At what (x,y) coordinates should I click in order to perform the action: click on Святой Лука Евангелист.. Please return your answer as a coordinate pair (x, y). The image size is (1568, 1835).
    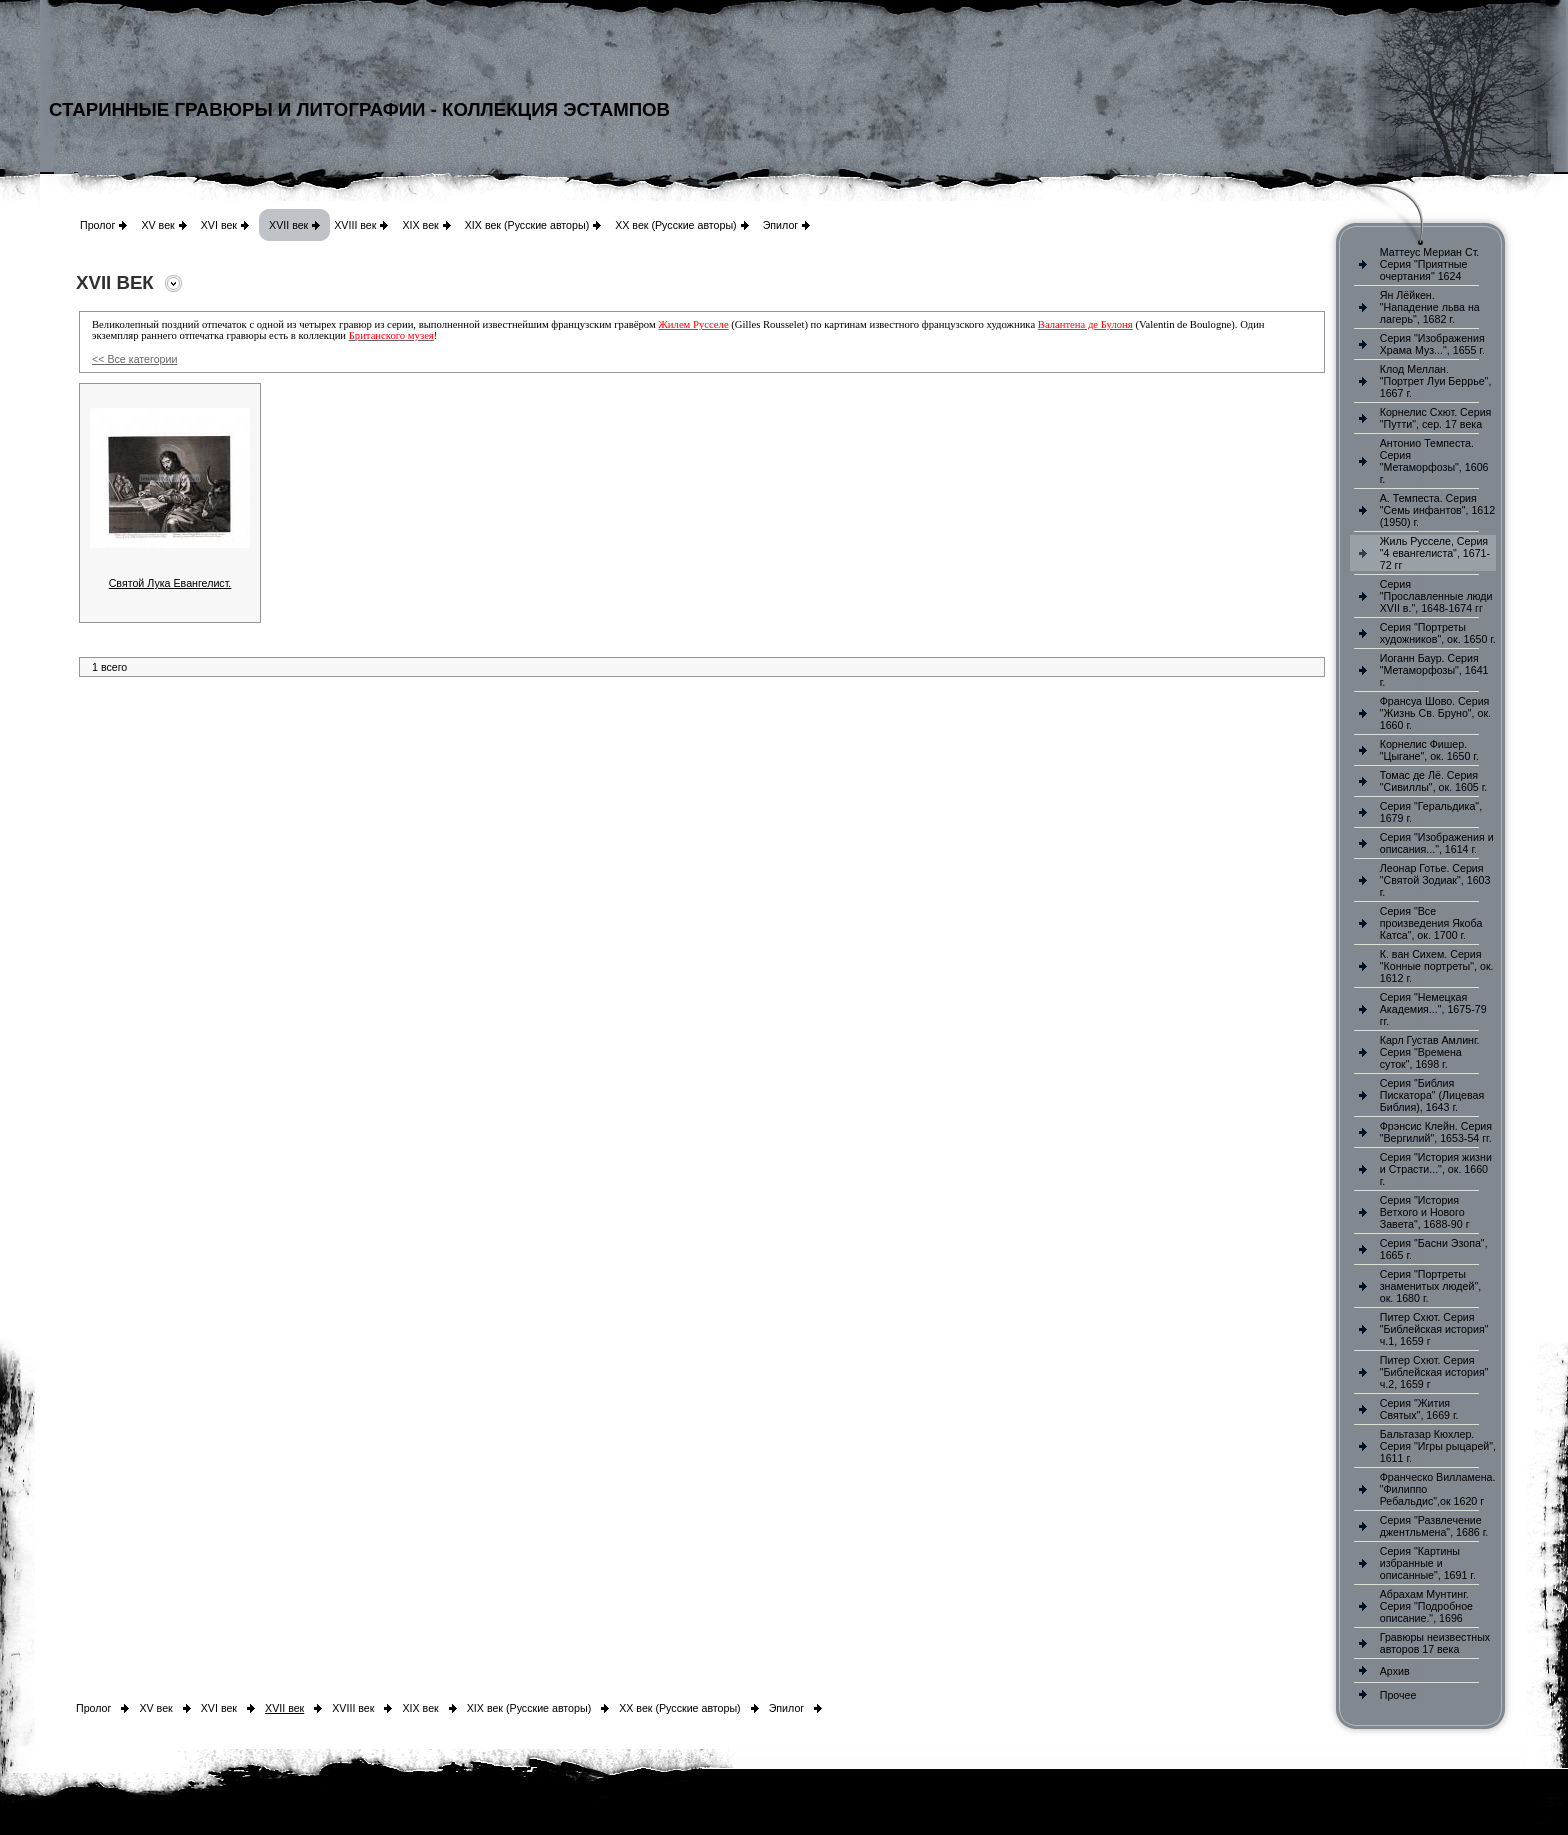
    Looking at the image, I should click on (170, 583).